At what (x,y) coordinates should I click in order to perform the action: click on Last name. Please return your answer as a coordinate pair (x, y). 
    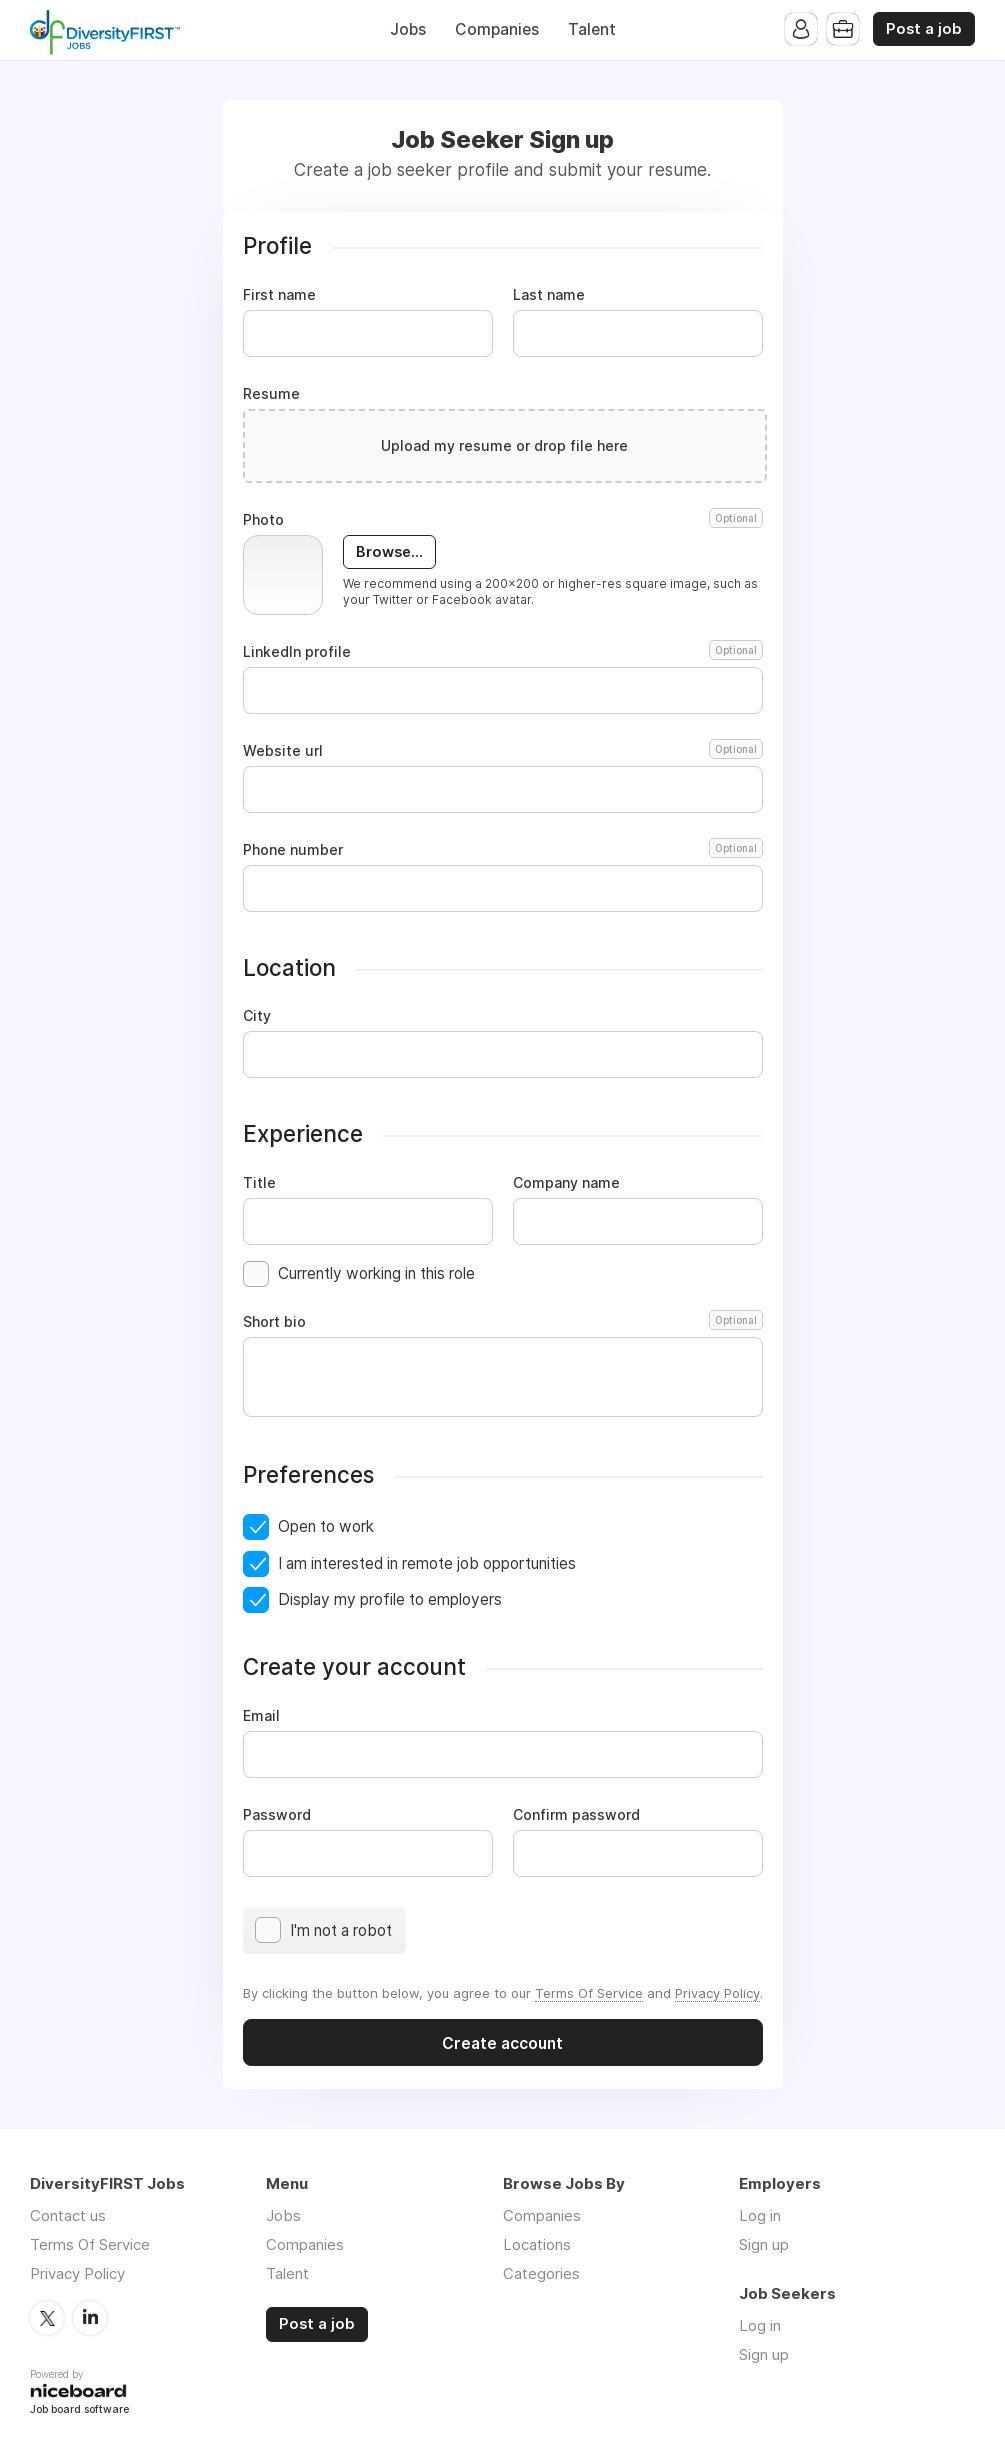
    Looking at the image, I should click on (549, 295).